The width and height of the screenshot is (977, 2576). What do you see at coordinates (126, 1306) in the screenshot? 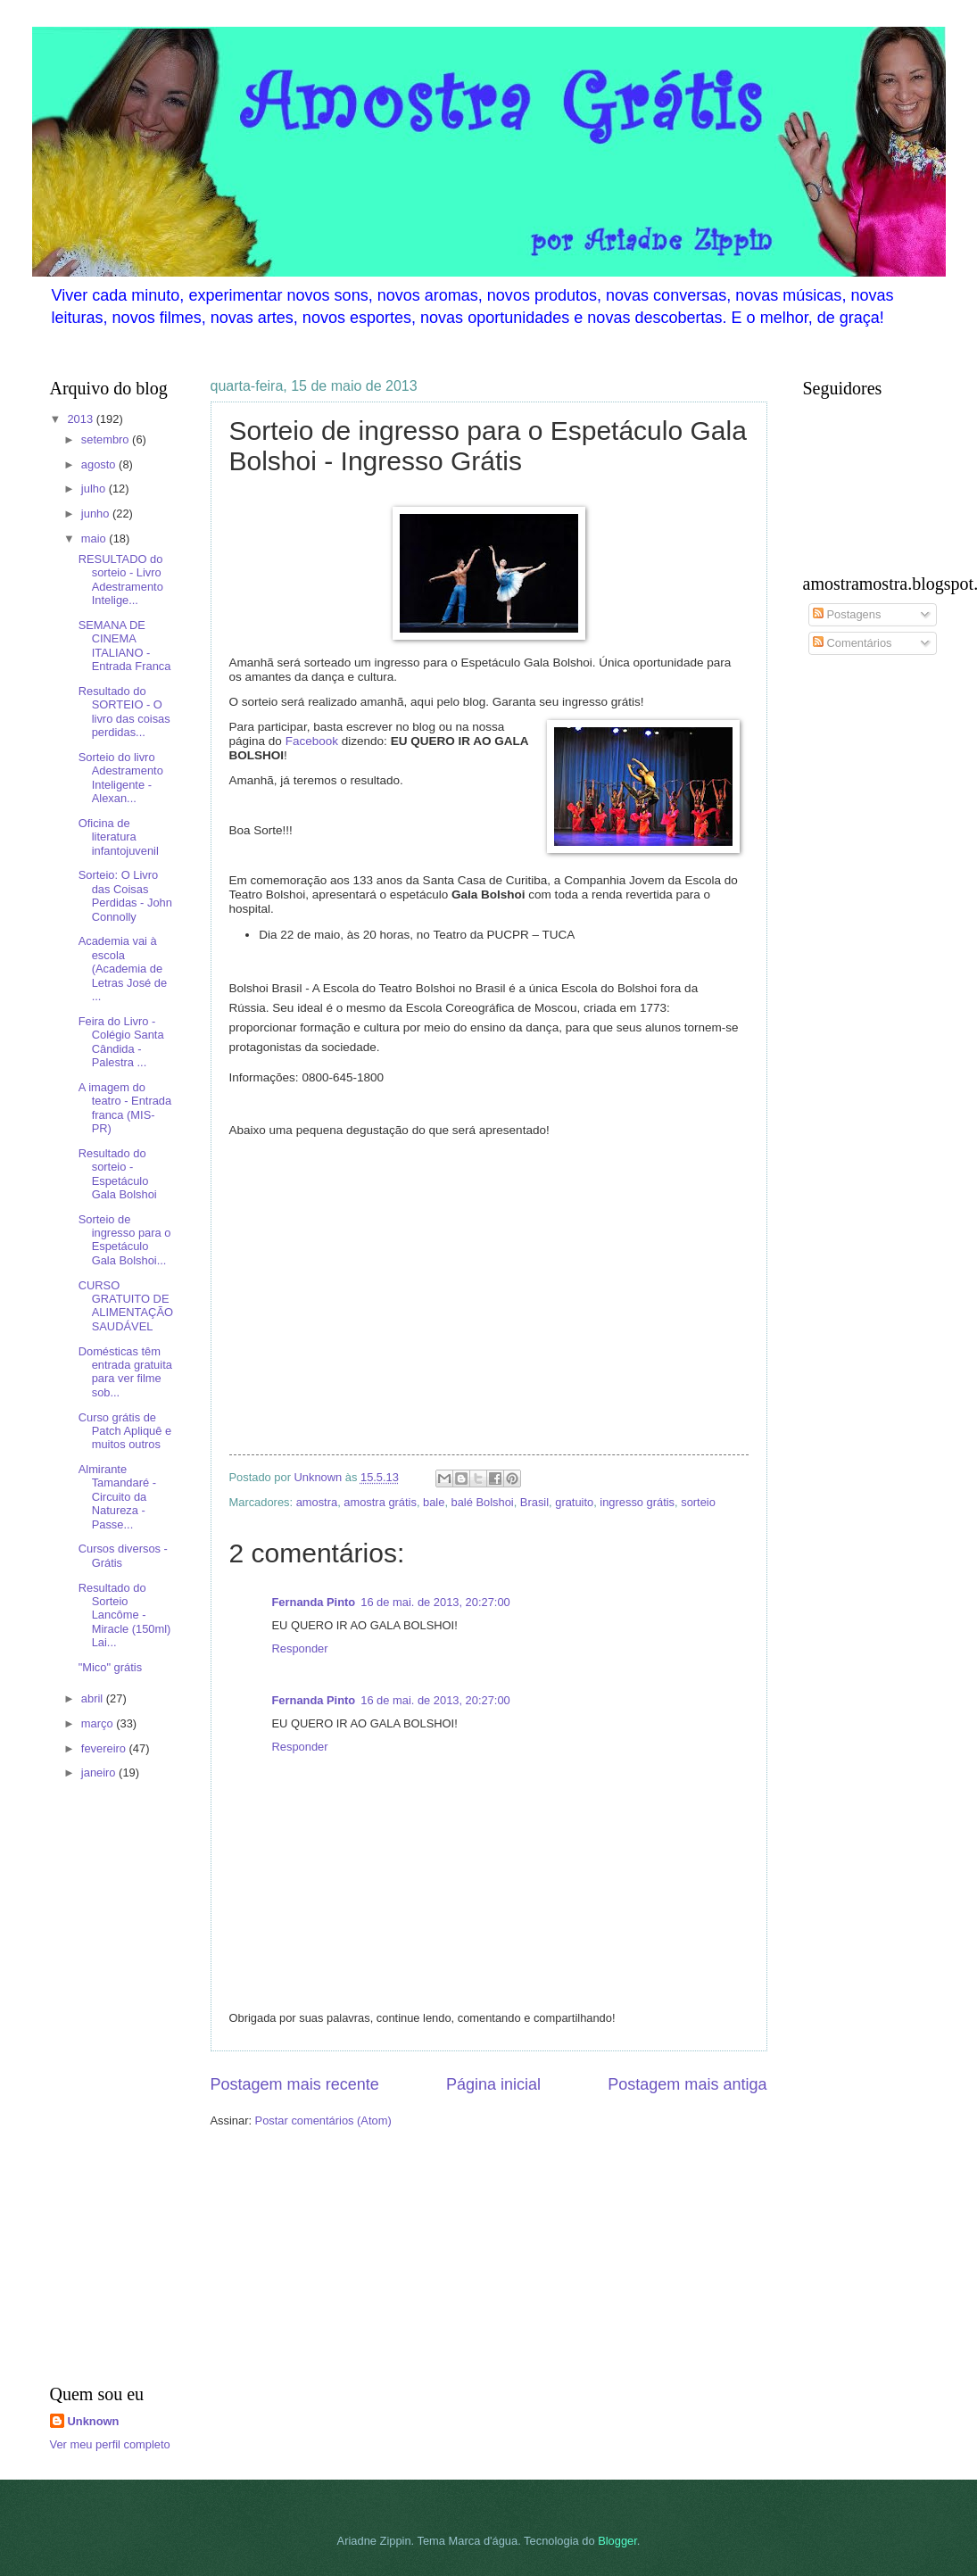
I see `CURSO GRATUITO DE ALIMENTAÇÃO SAUDÁVEL` at bounding box center [126, 1306].